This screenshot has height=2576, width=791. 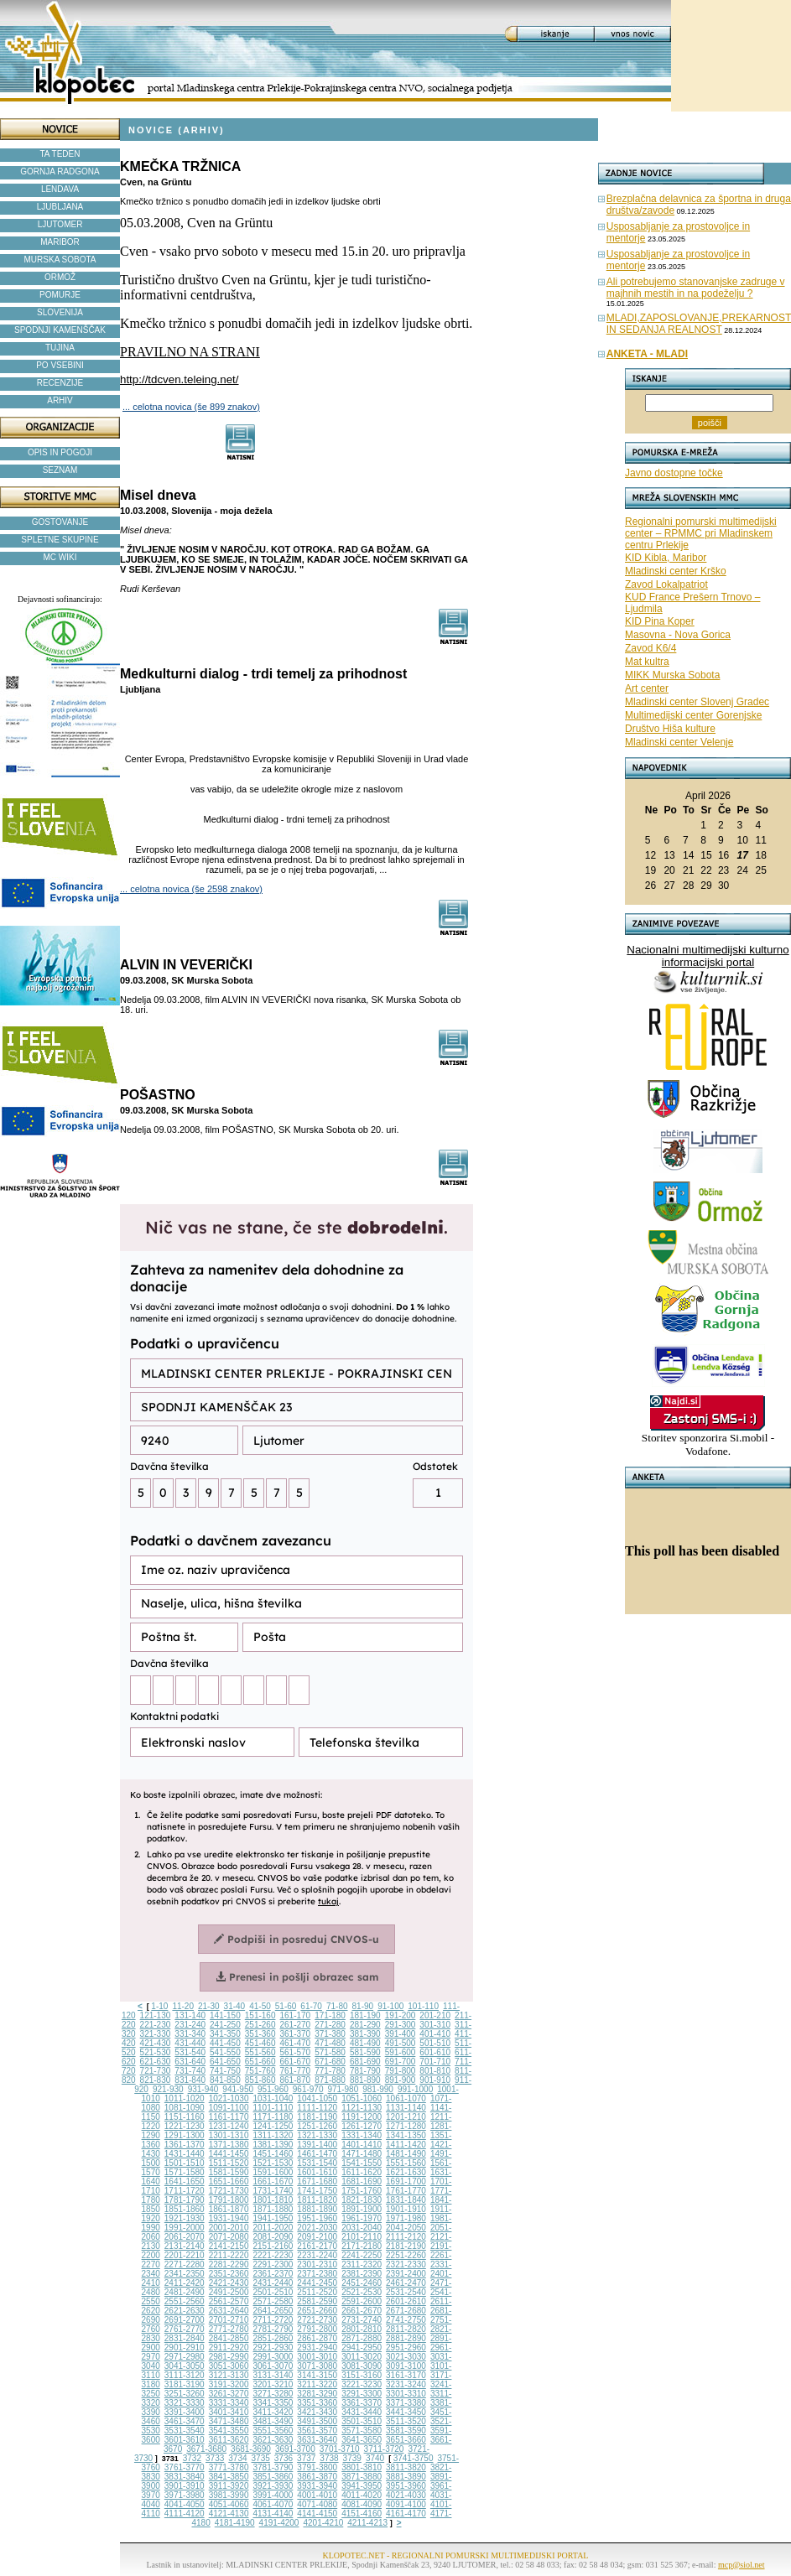 What do you see at coordinates (400, 2052) in the screenshot?
I see `591-600` at bounding box center [400, 2052].